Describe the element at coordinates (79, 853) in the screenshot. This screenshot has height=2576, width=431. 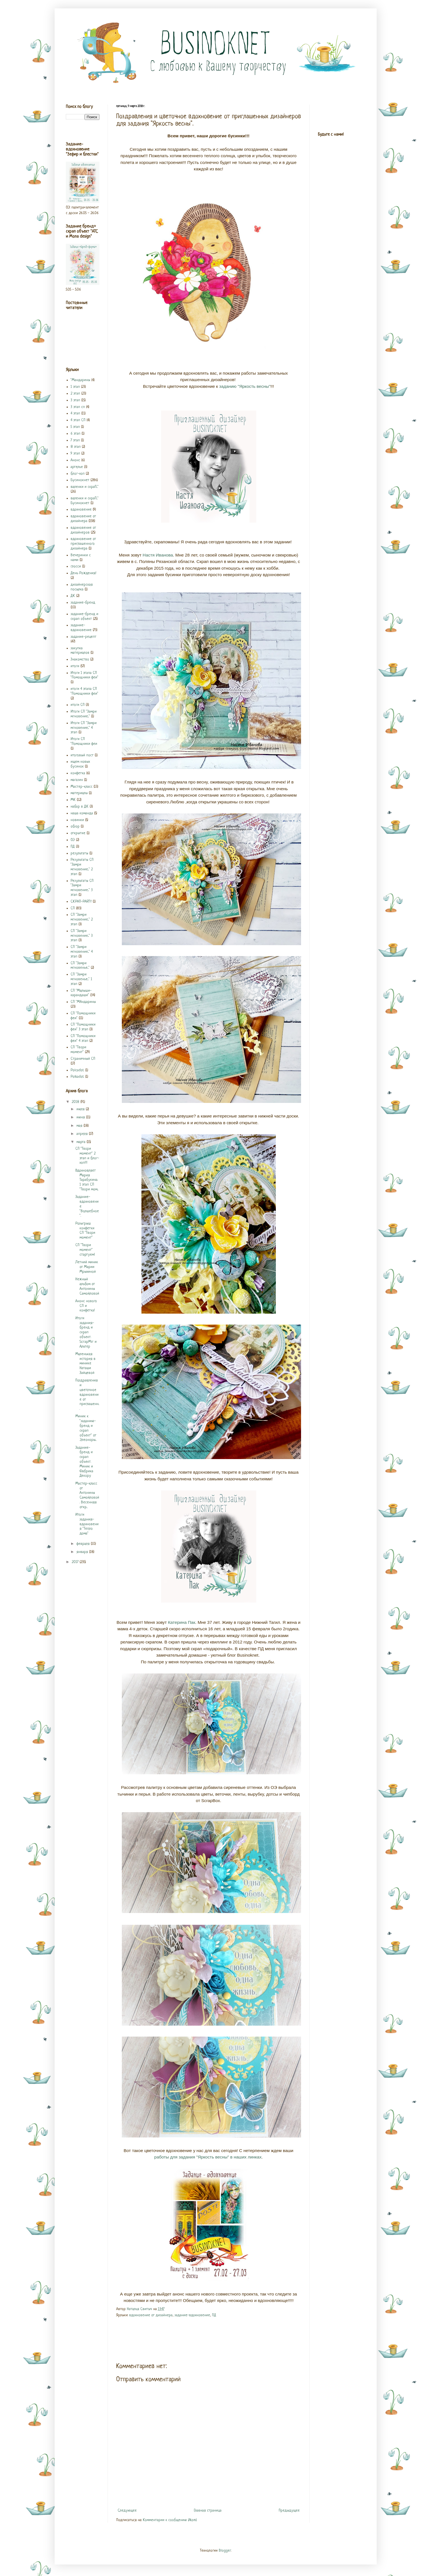
I see `результаты` at that location.